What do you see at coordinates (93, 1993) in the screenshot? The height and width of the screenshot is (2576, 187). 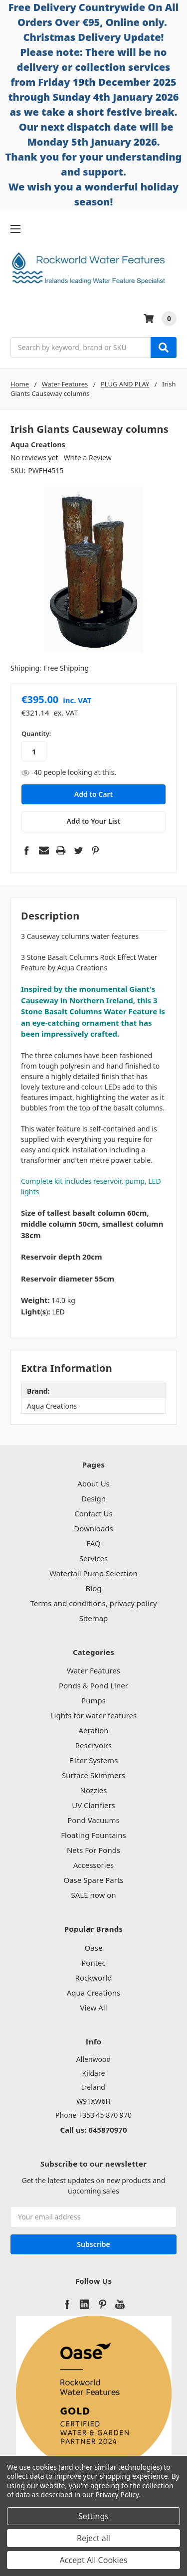 I see `Aqua Creations` at bounding box center [93, 1993].